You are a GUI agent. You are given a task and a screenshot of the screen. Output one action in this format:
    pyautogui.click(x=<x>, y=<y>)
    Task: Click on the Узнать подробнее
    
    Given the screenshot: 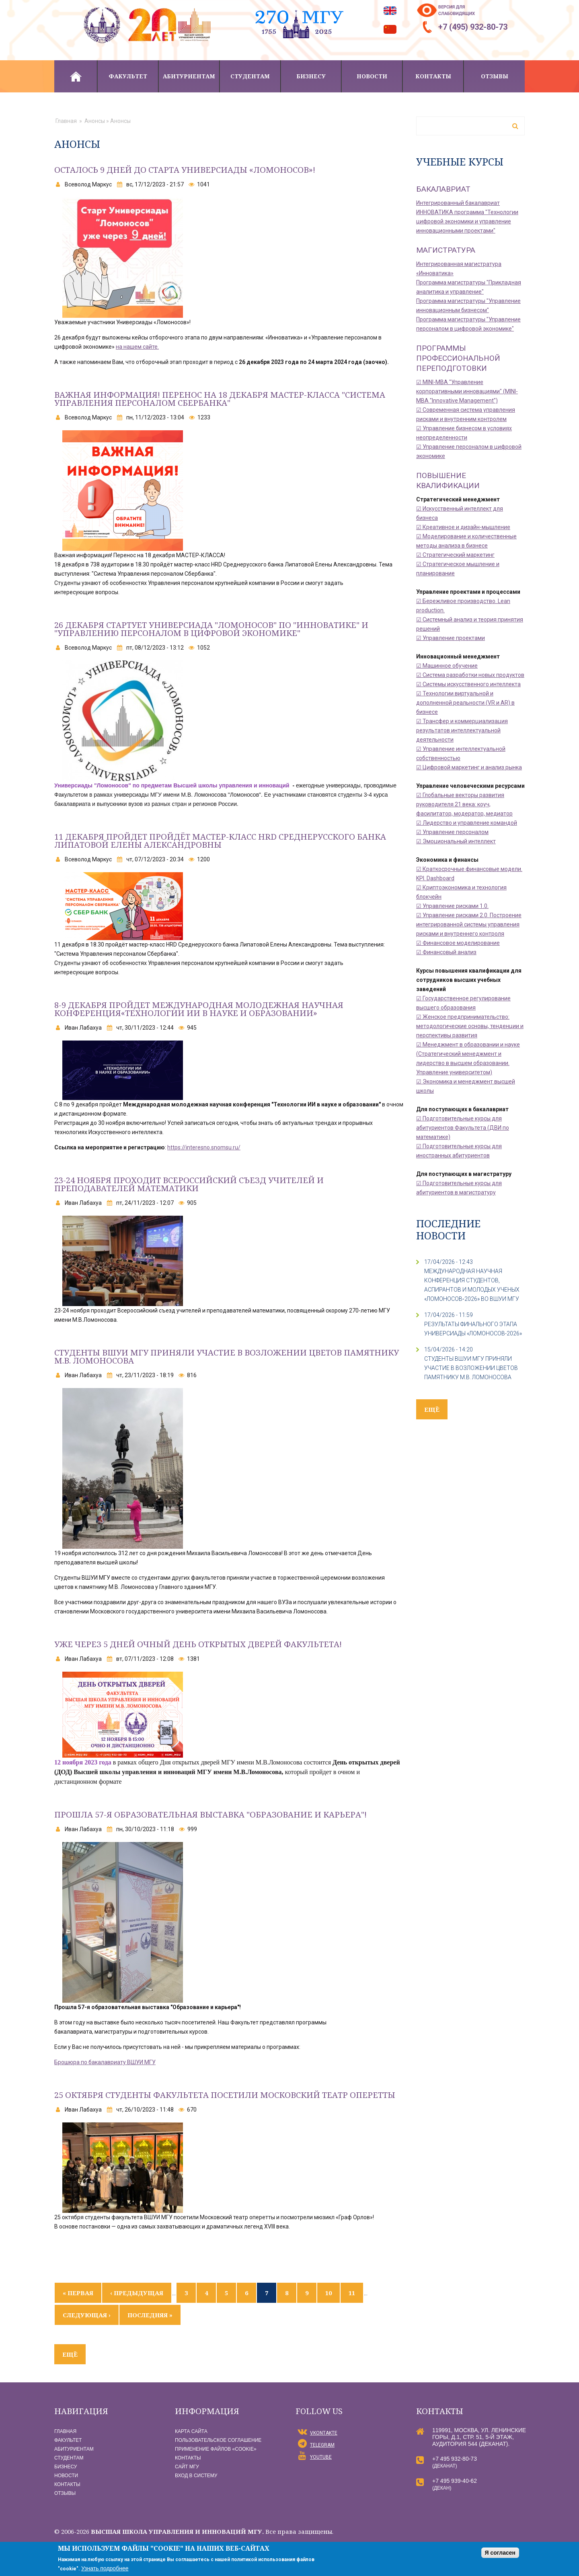 What is the action you would take?
    pyautogui.click(x=104, y=2568)
    